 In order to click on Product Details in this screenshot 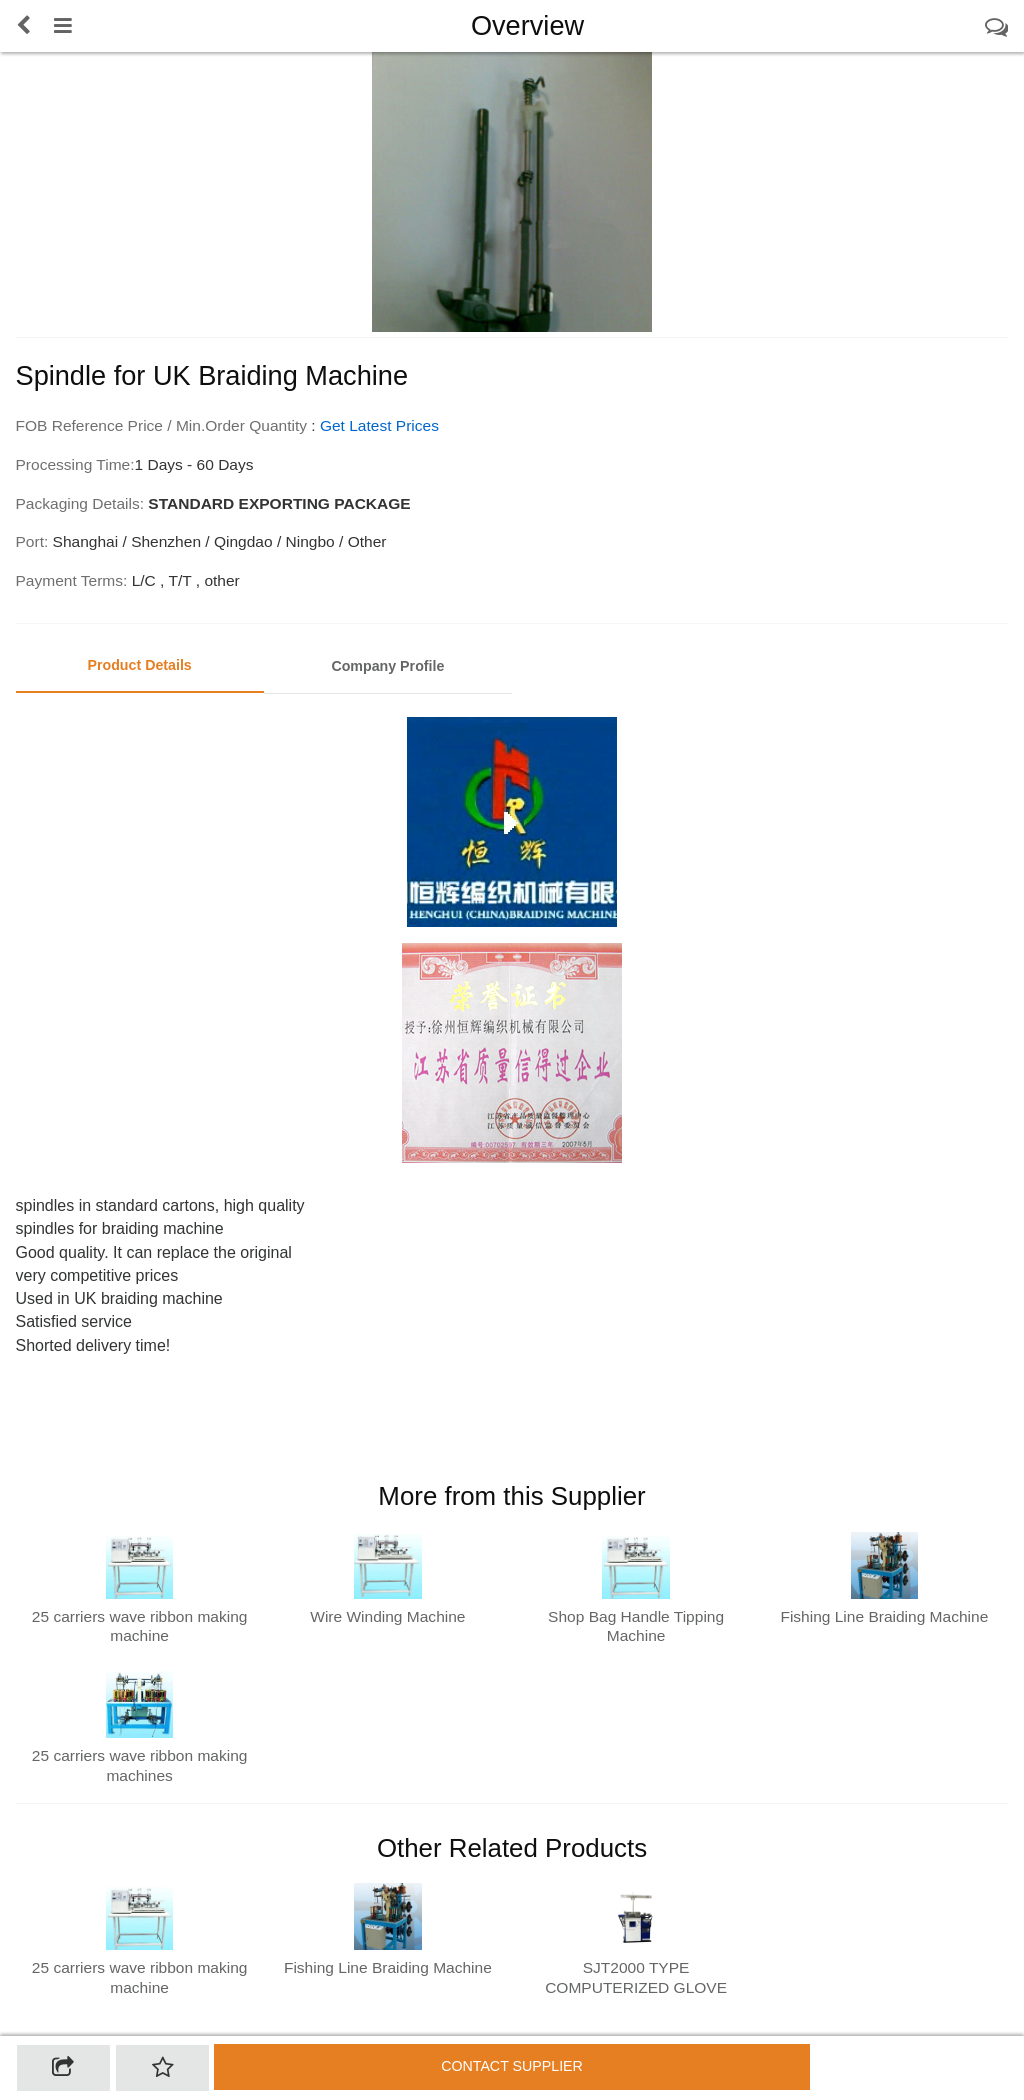, I will do `click(139, 665)`.